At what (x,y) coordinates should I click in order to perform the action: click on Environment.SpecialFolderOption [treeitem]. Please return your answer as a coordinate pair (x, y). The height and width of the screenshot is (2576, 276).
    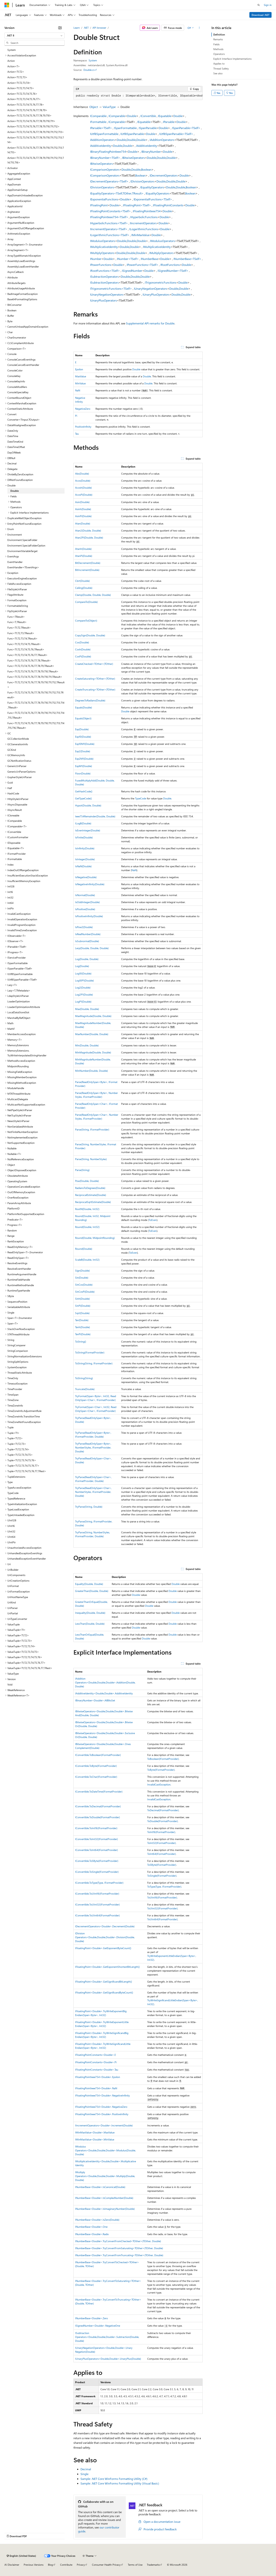
    Looking at the image, I should click on (26, 545).